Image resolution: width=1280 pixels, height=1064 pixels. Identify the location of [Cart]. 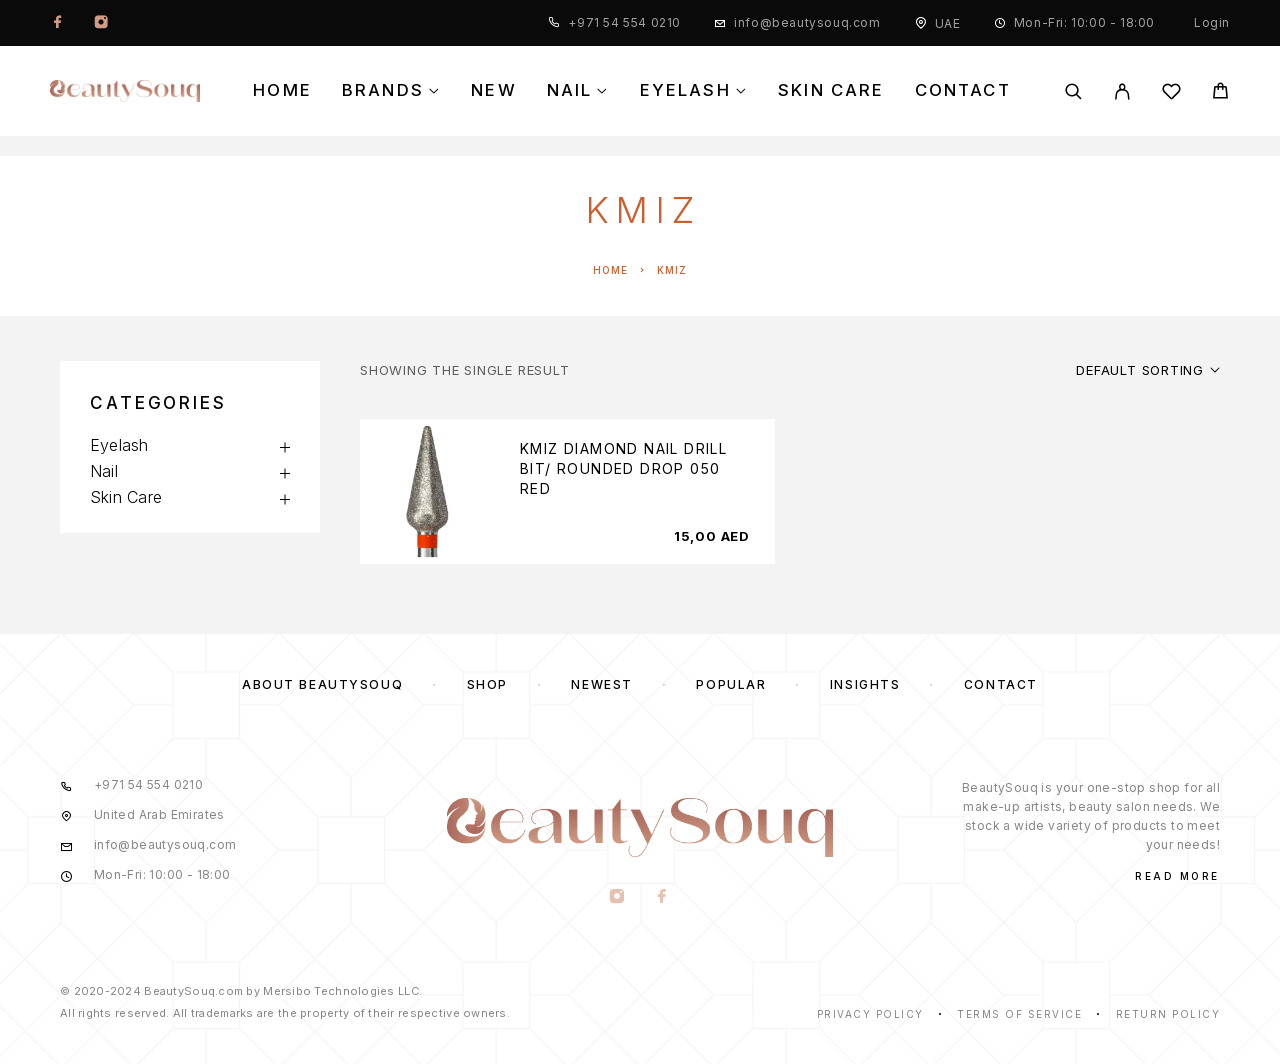
(1220, 93).